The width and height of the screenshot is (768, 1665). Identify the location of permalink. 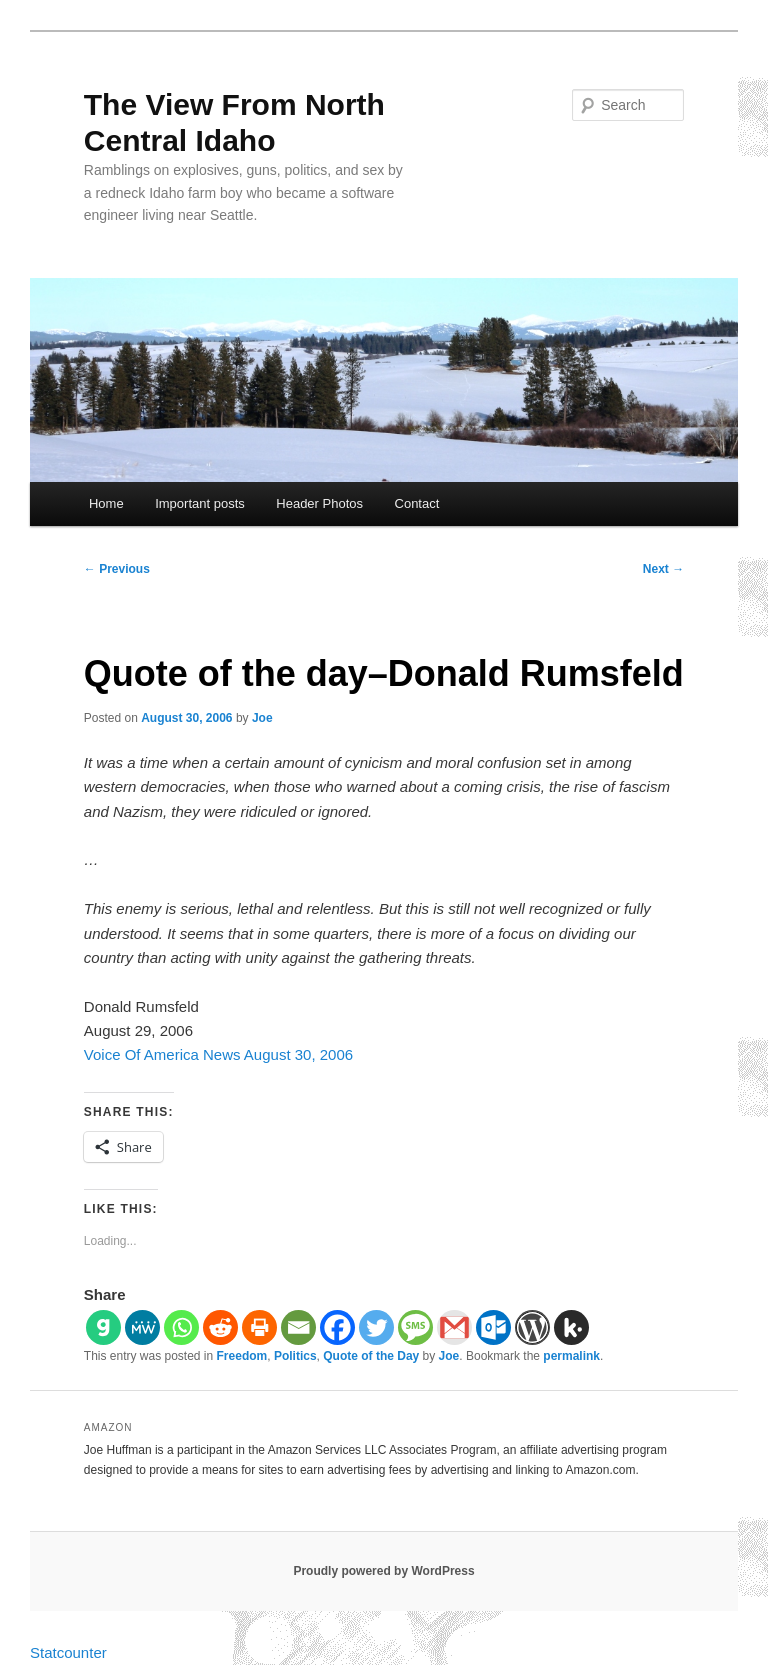
(571, 1356).